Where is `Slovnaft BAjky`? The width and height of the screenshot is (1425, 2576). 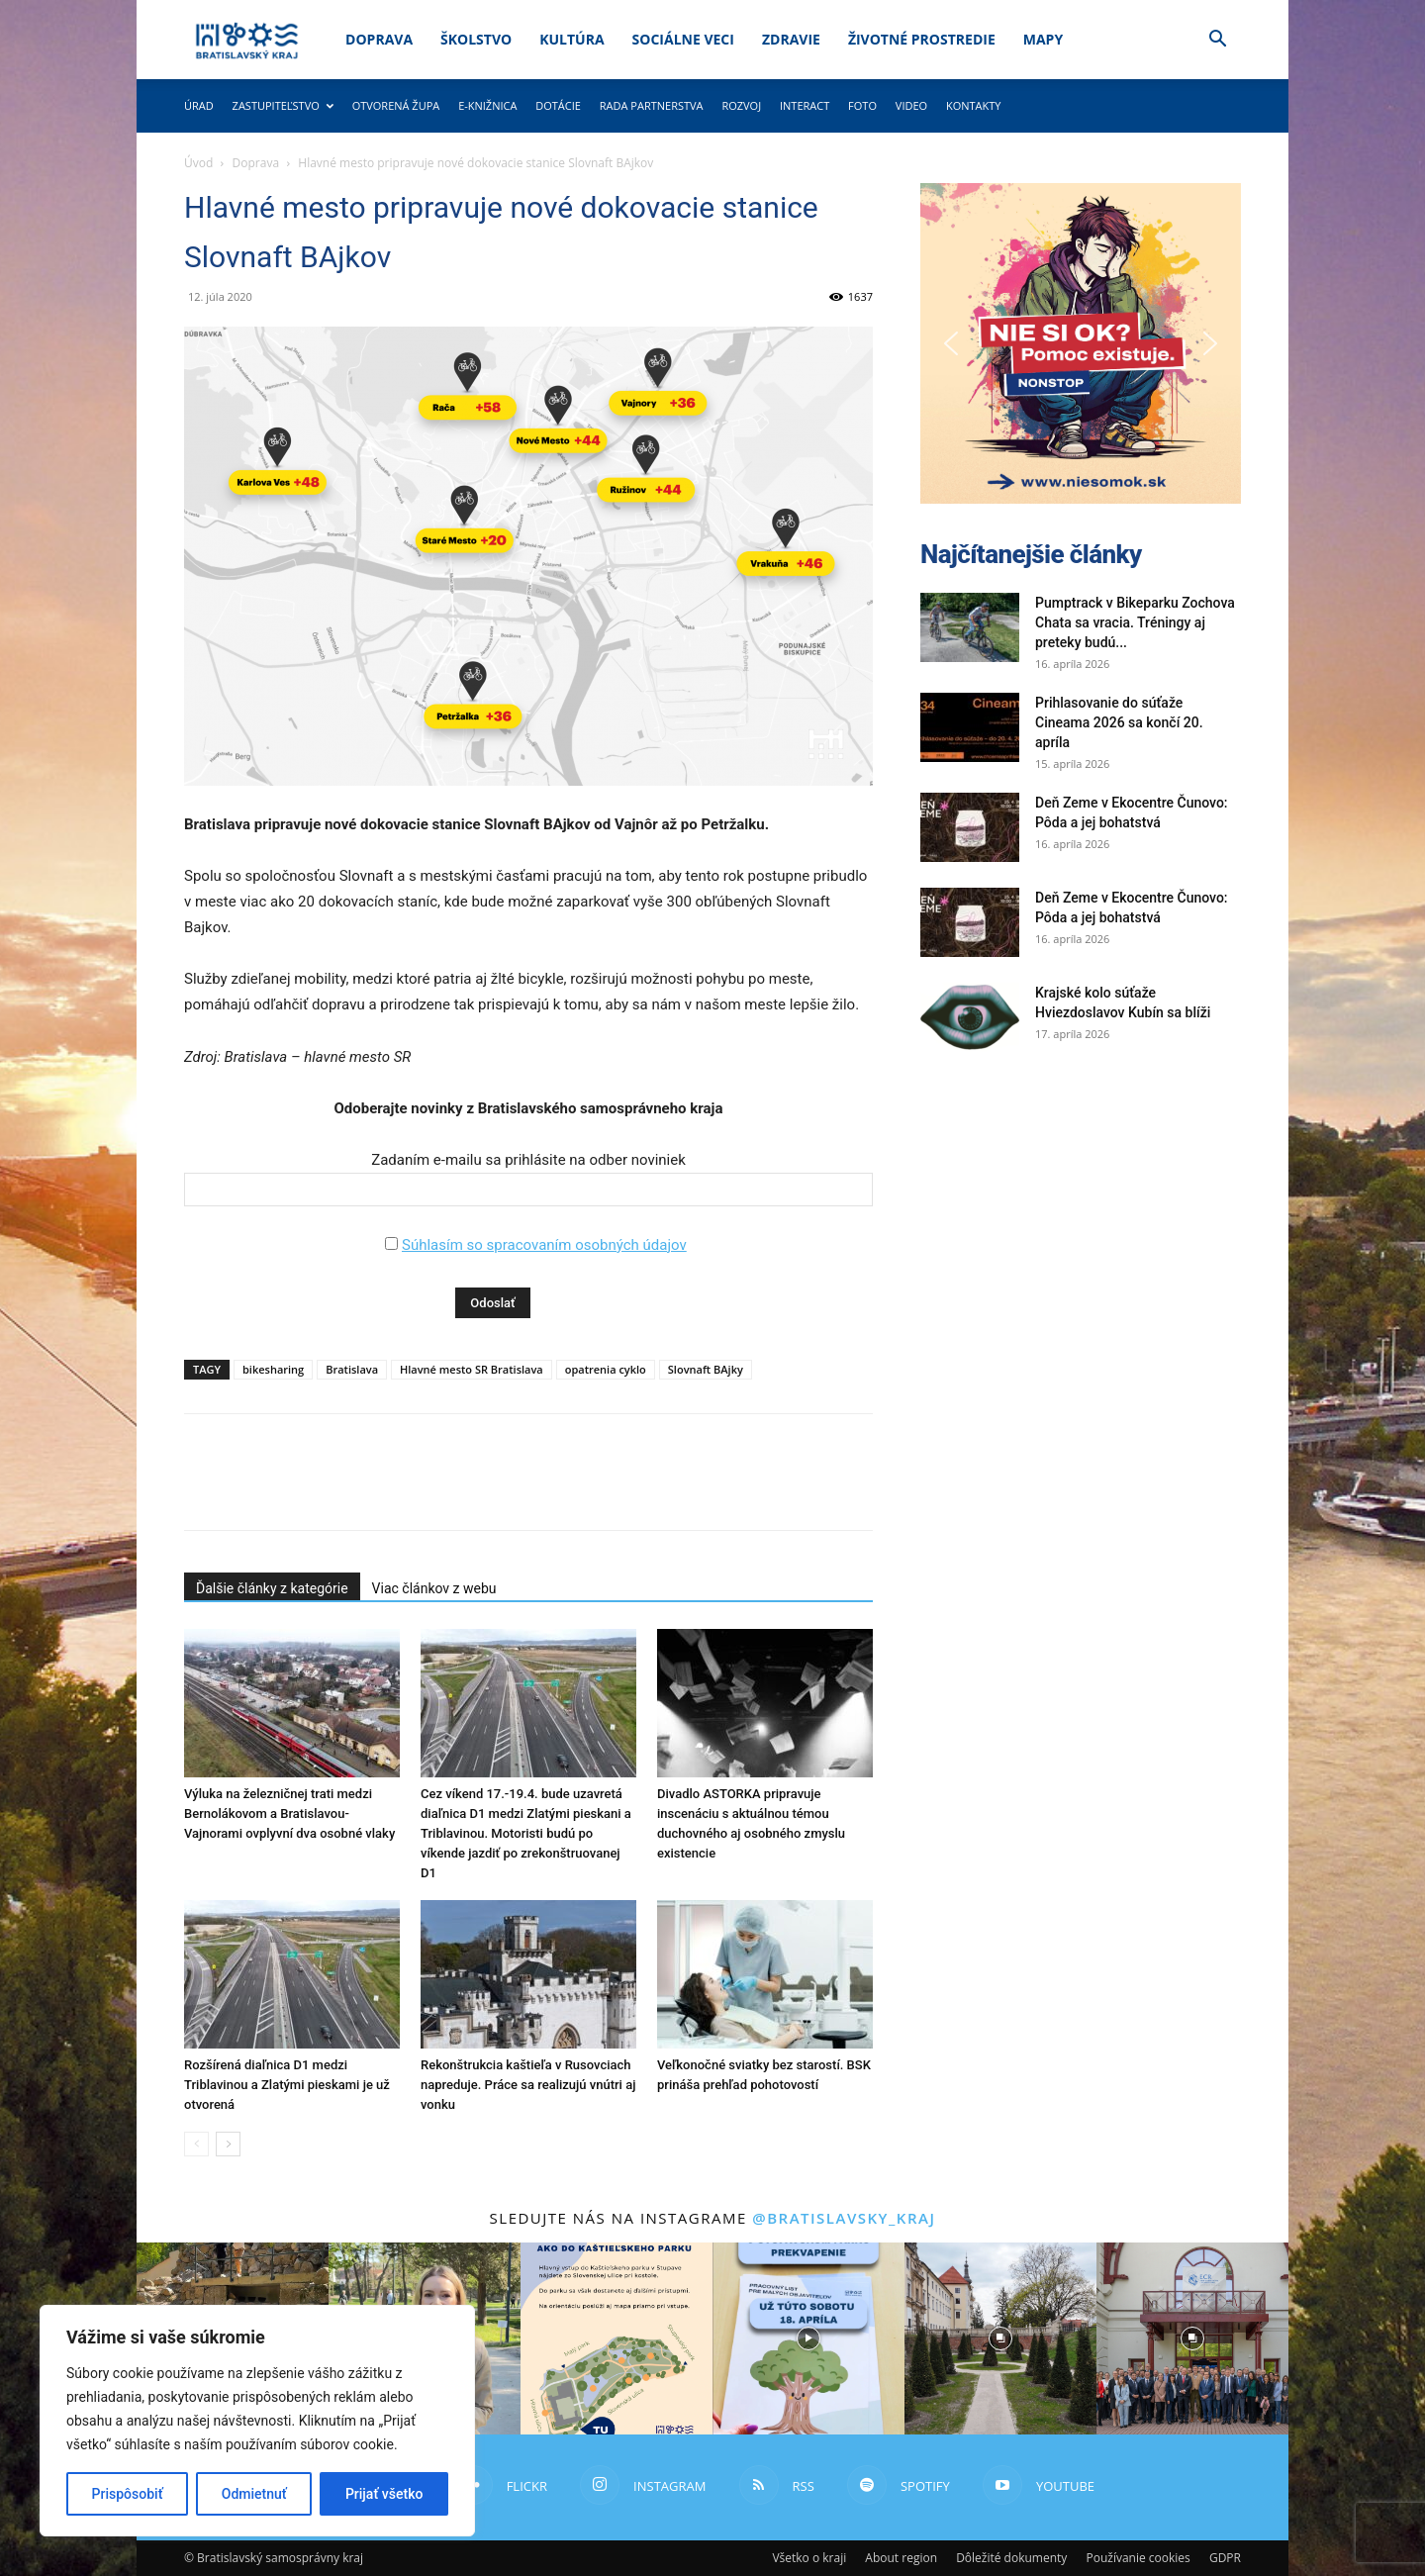 Slovnaft BAjky is located at coordinates (705, 1369).